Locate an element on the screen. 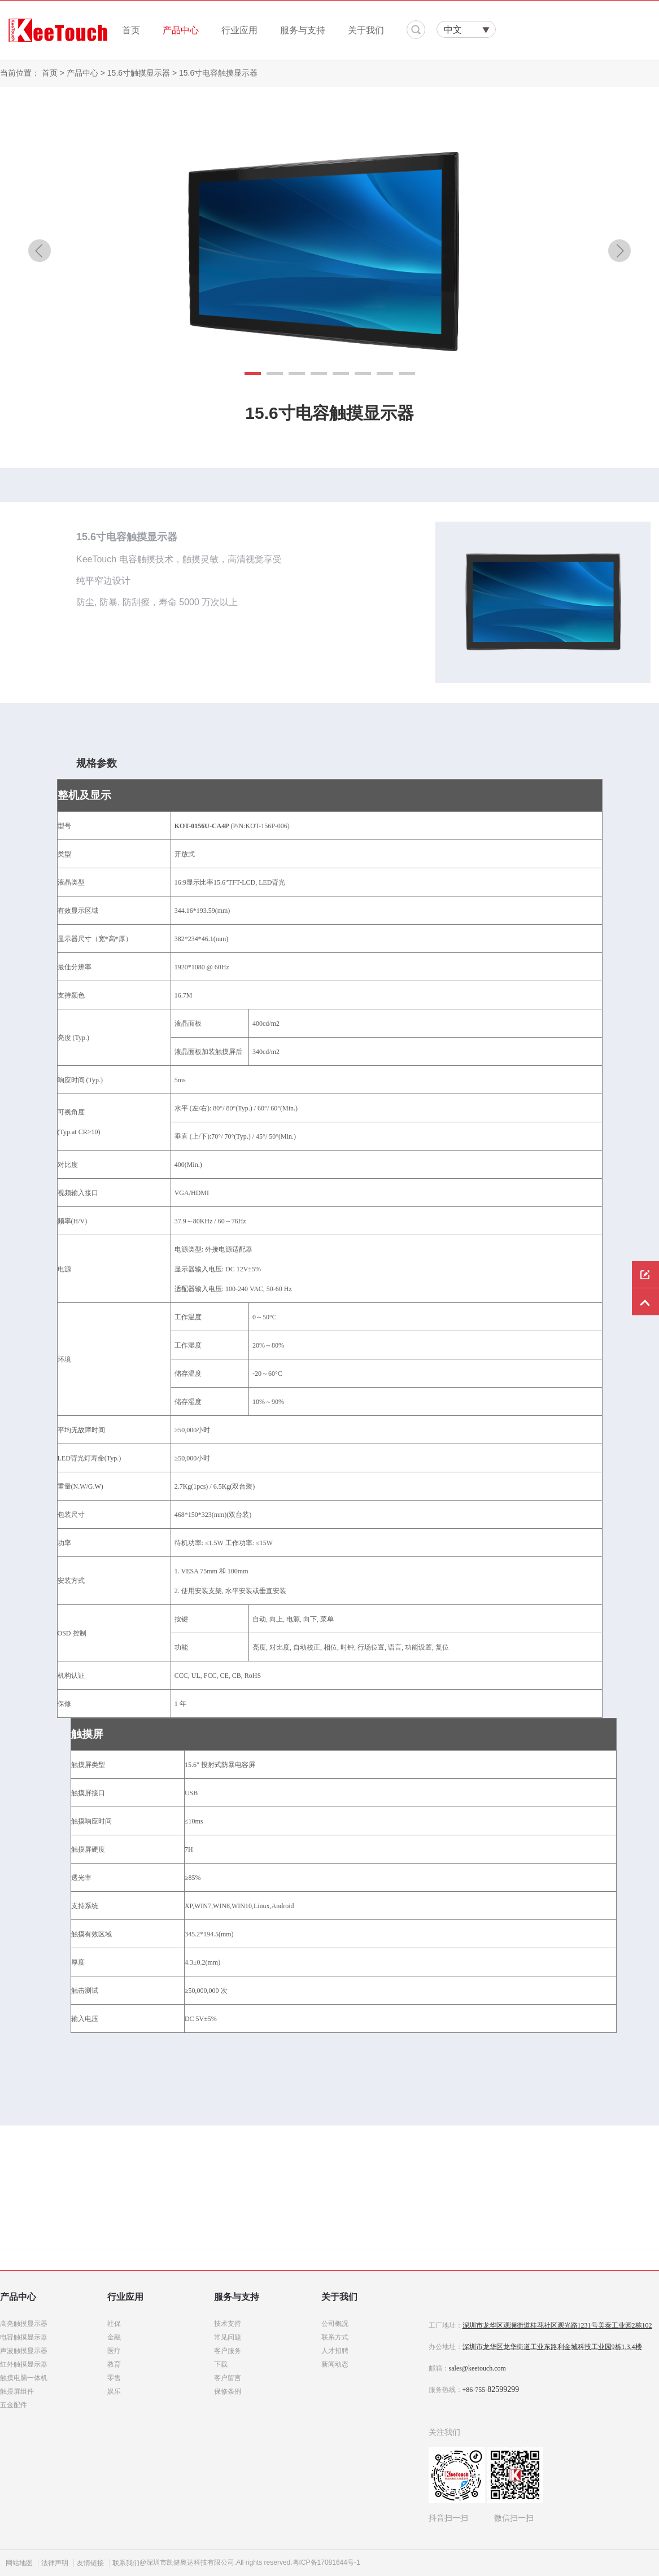 The width and height of the screenshot is (659, 2576). 声波触摸显示器 is located at coordinates (23, 2351).